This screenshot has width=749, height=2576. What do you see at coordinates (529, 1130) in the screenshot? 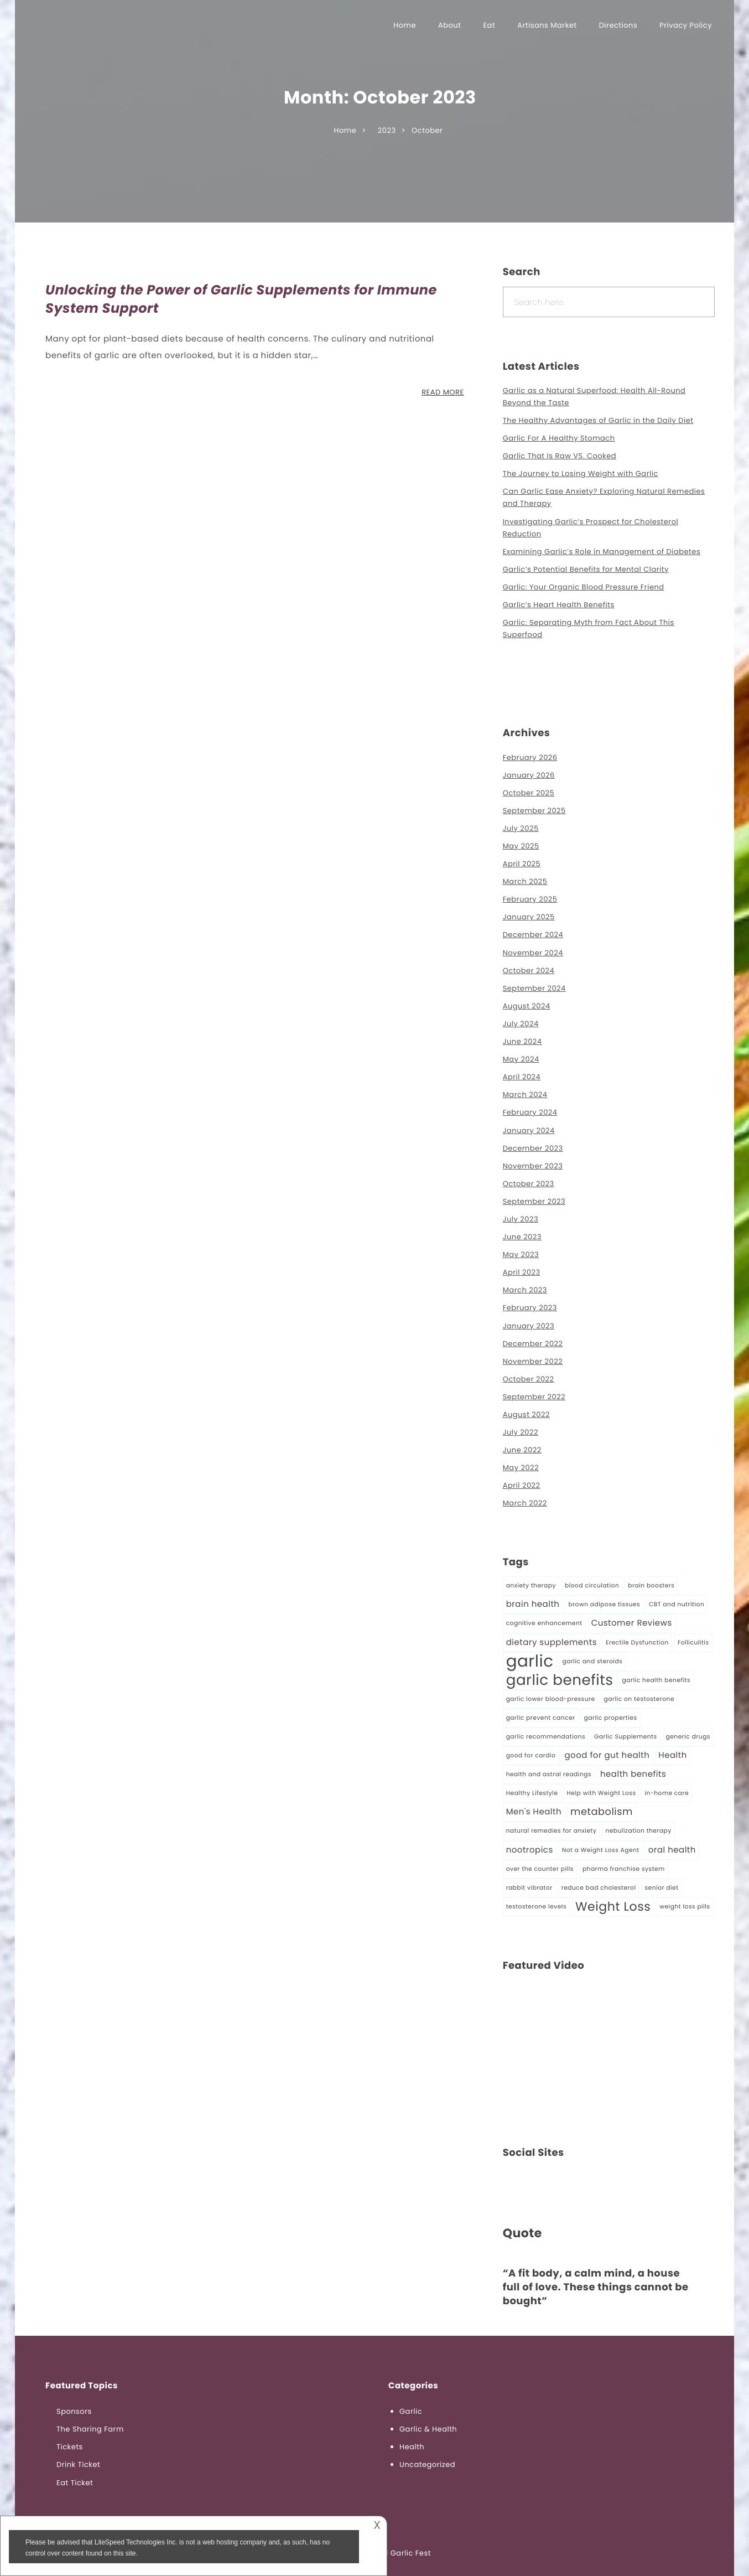
I see `January 2024` at bounding box center [529, 1130].